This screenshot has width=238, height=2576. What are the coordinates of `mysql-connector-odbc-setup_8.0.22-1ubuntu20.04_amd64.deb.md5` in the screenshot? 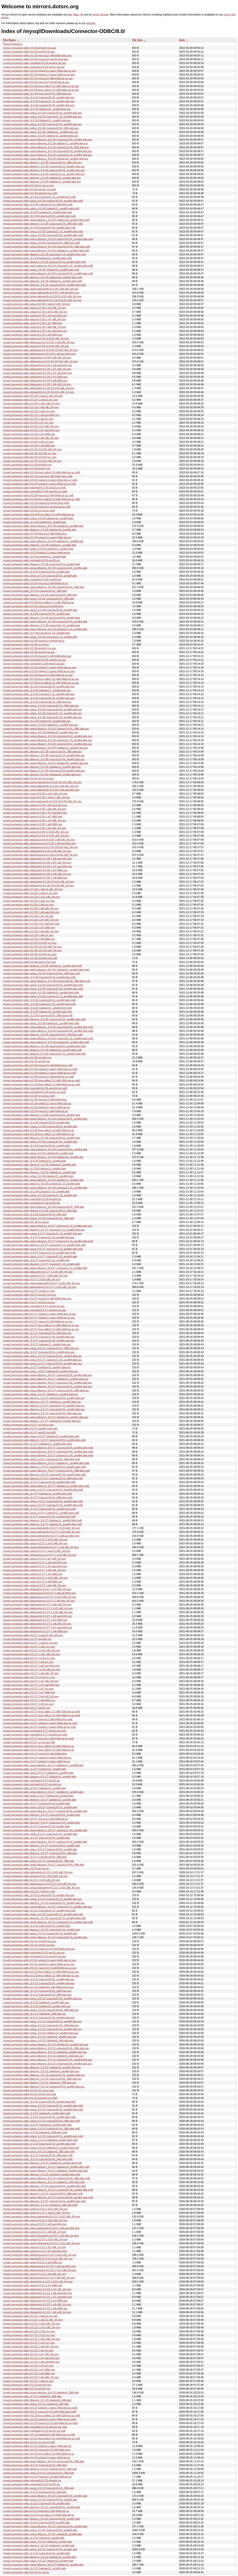 It's located at (43, 2105).